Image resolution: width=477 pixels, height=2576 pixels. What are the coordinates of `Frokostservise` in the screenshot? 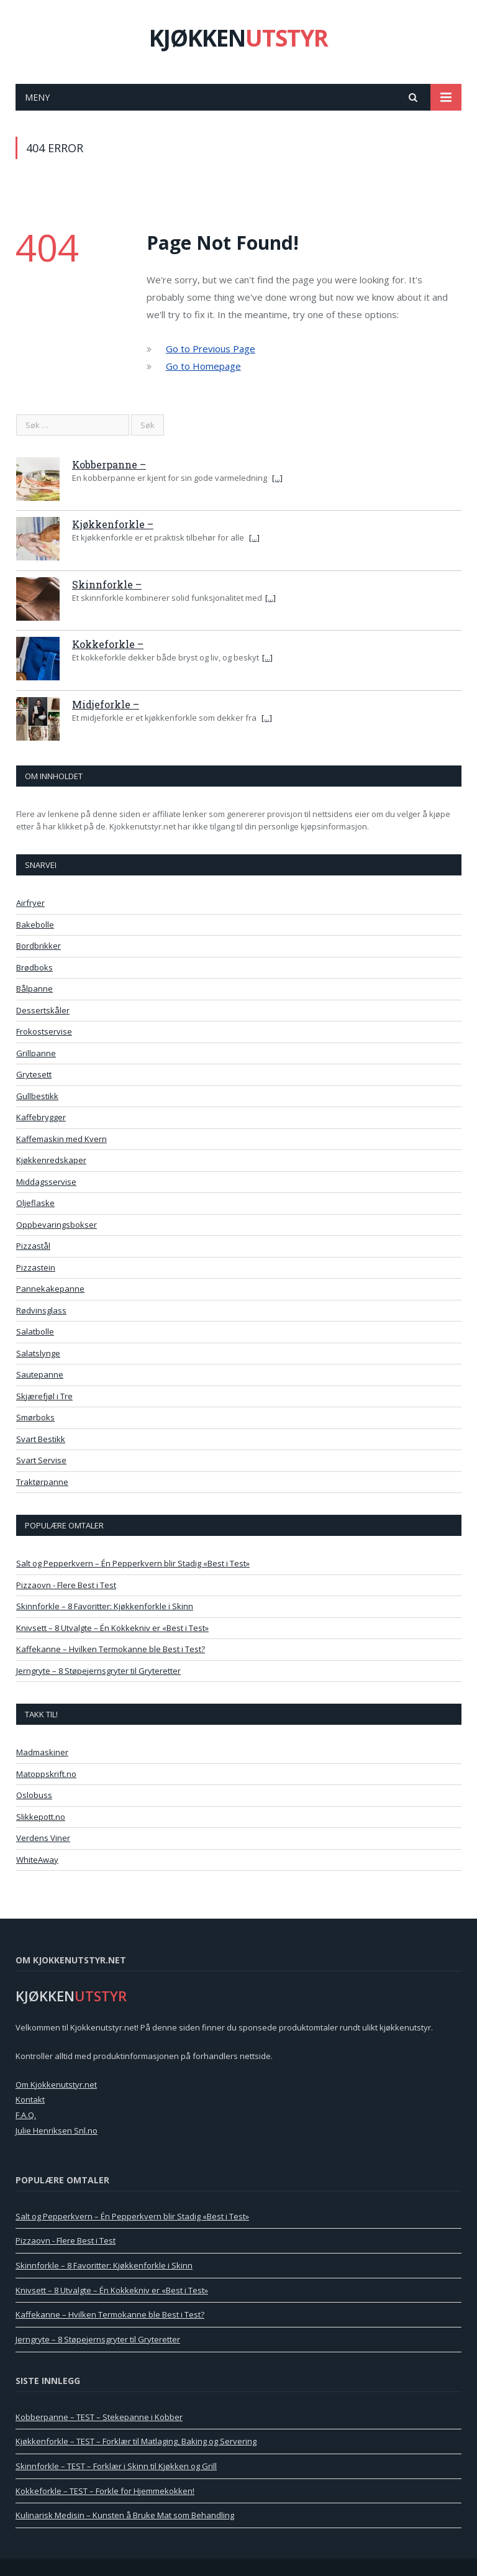 It's located at (44, 1031).